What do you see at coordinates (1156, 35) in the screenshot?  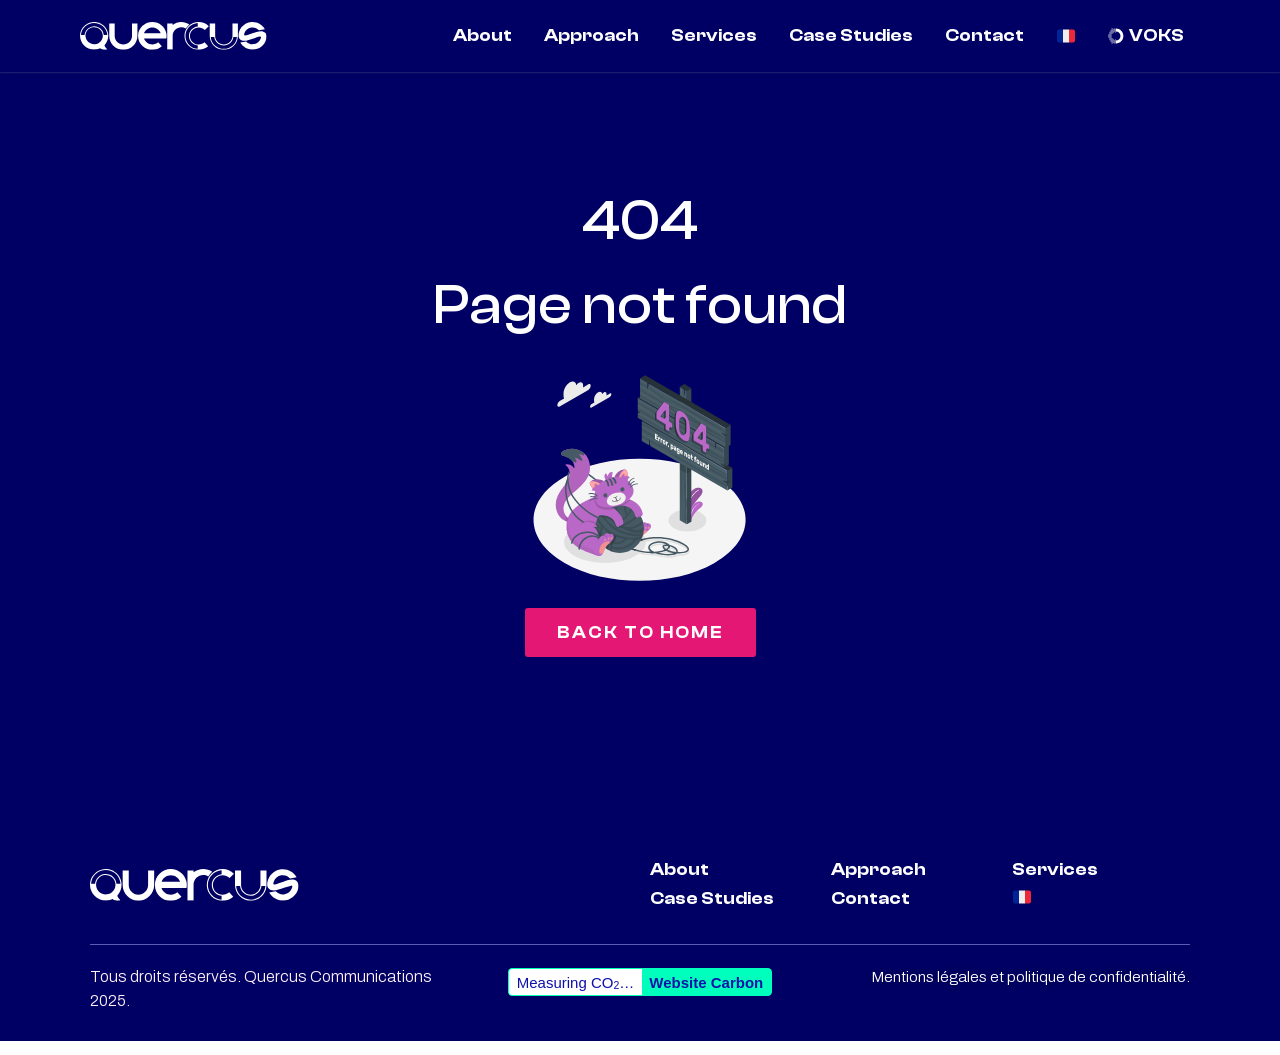 I see `VOKS [menuitem]` at bounding box center [1156, 35].